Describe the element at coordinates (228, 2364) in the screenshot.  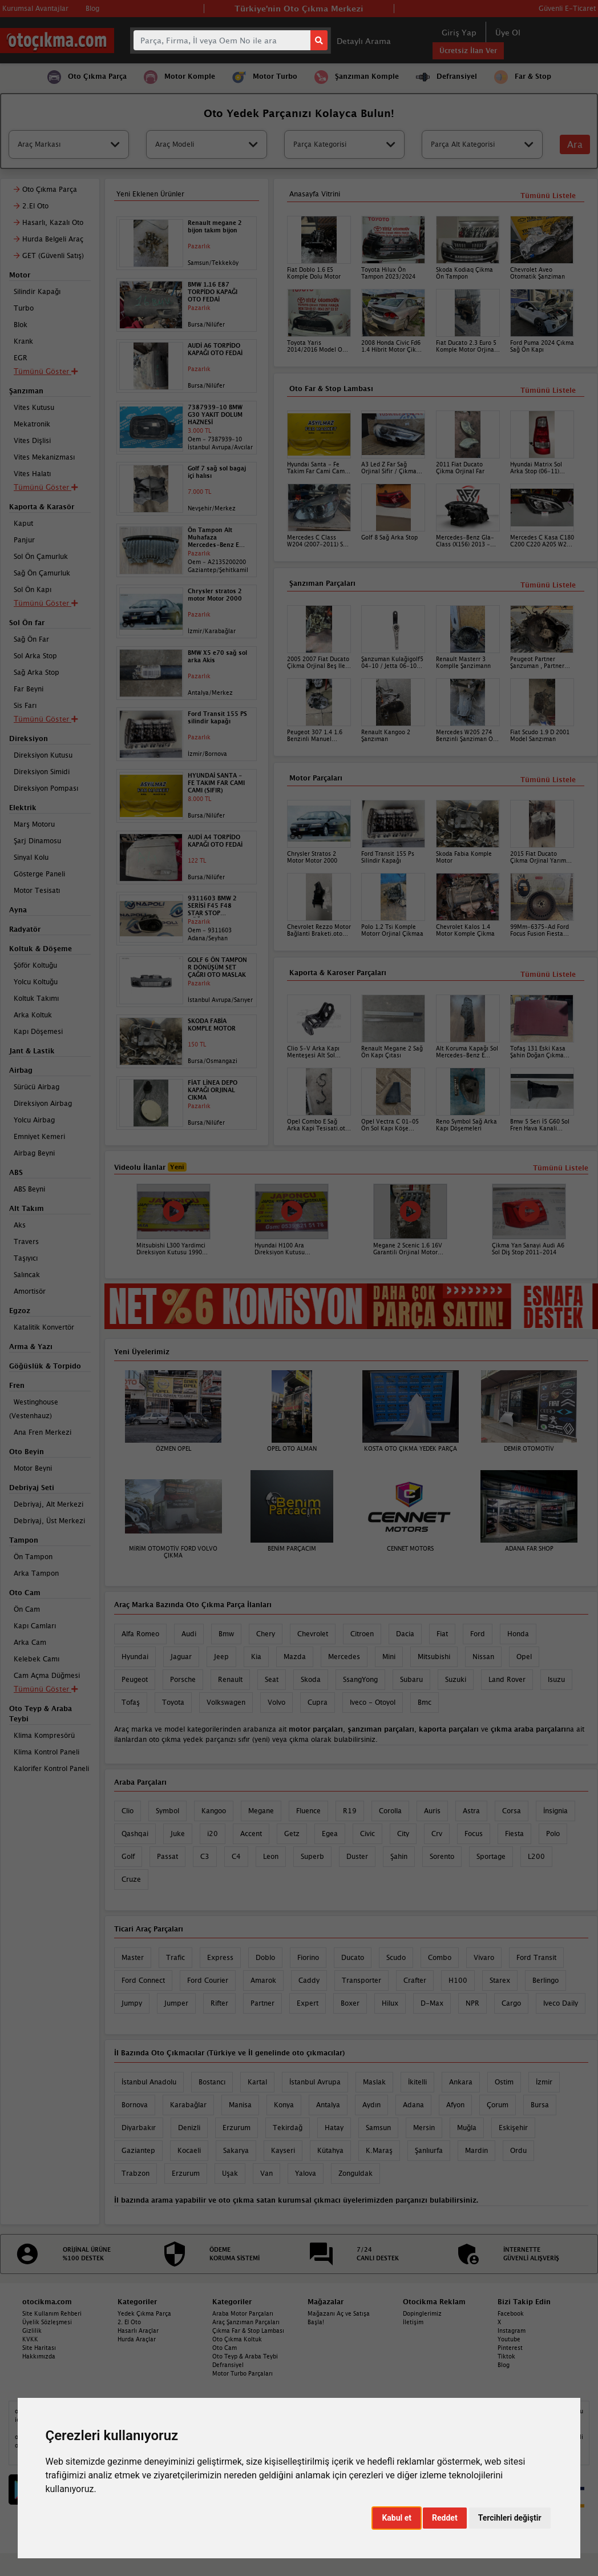
I see `Defransiyel` at that location.